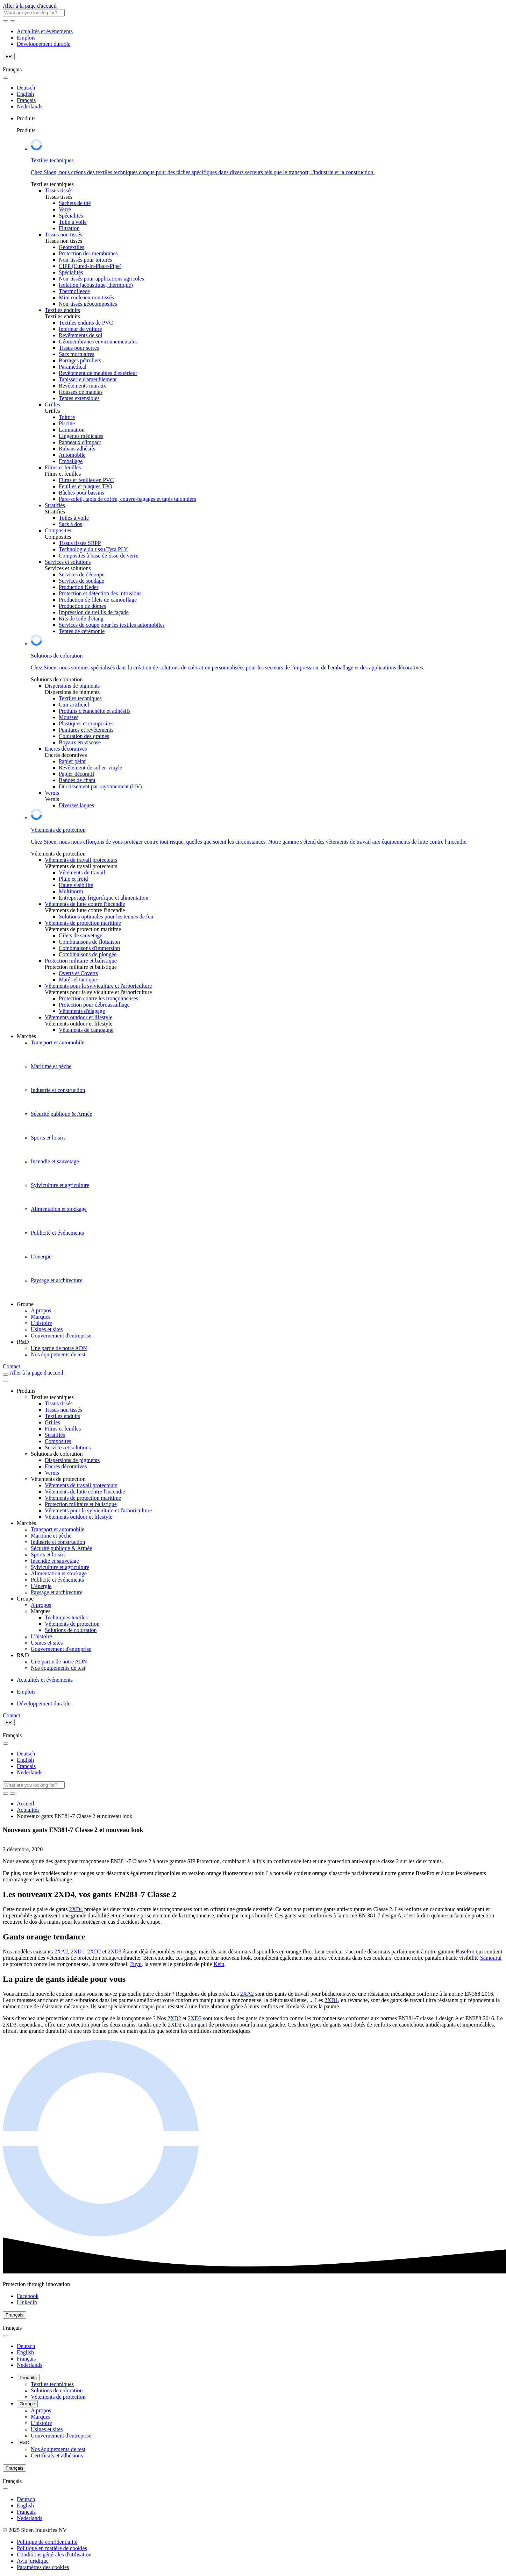  Describe the element at coordinates (43, 2567) in the screenshot. I see `[button]` at that location.